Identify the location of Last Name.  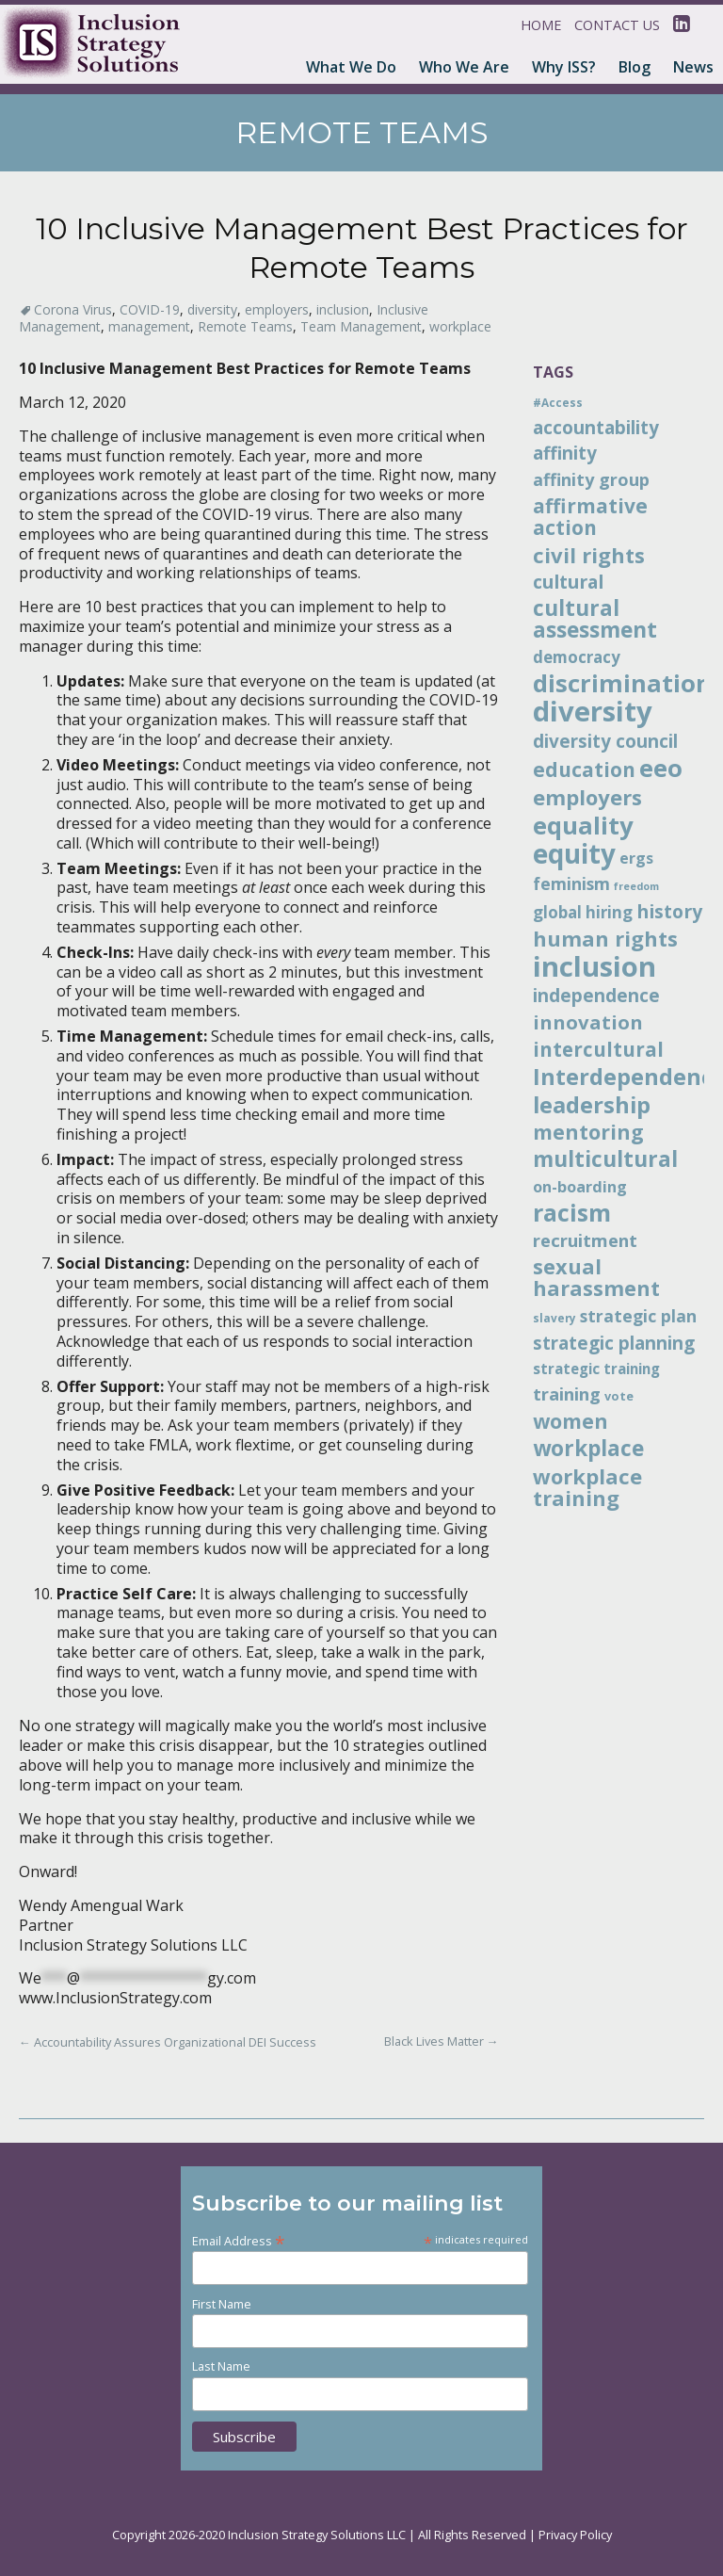
(221, 2366).